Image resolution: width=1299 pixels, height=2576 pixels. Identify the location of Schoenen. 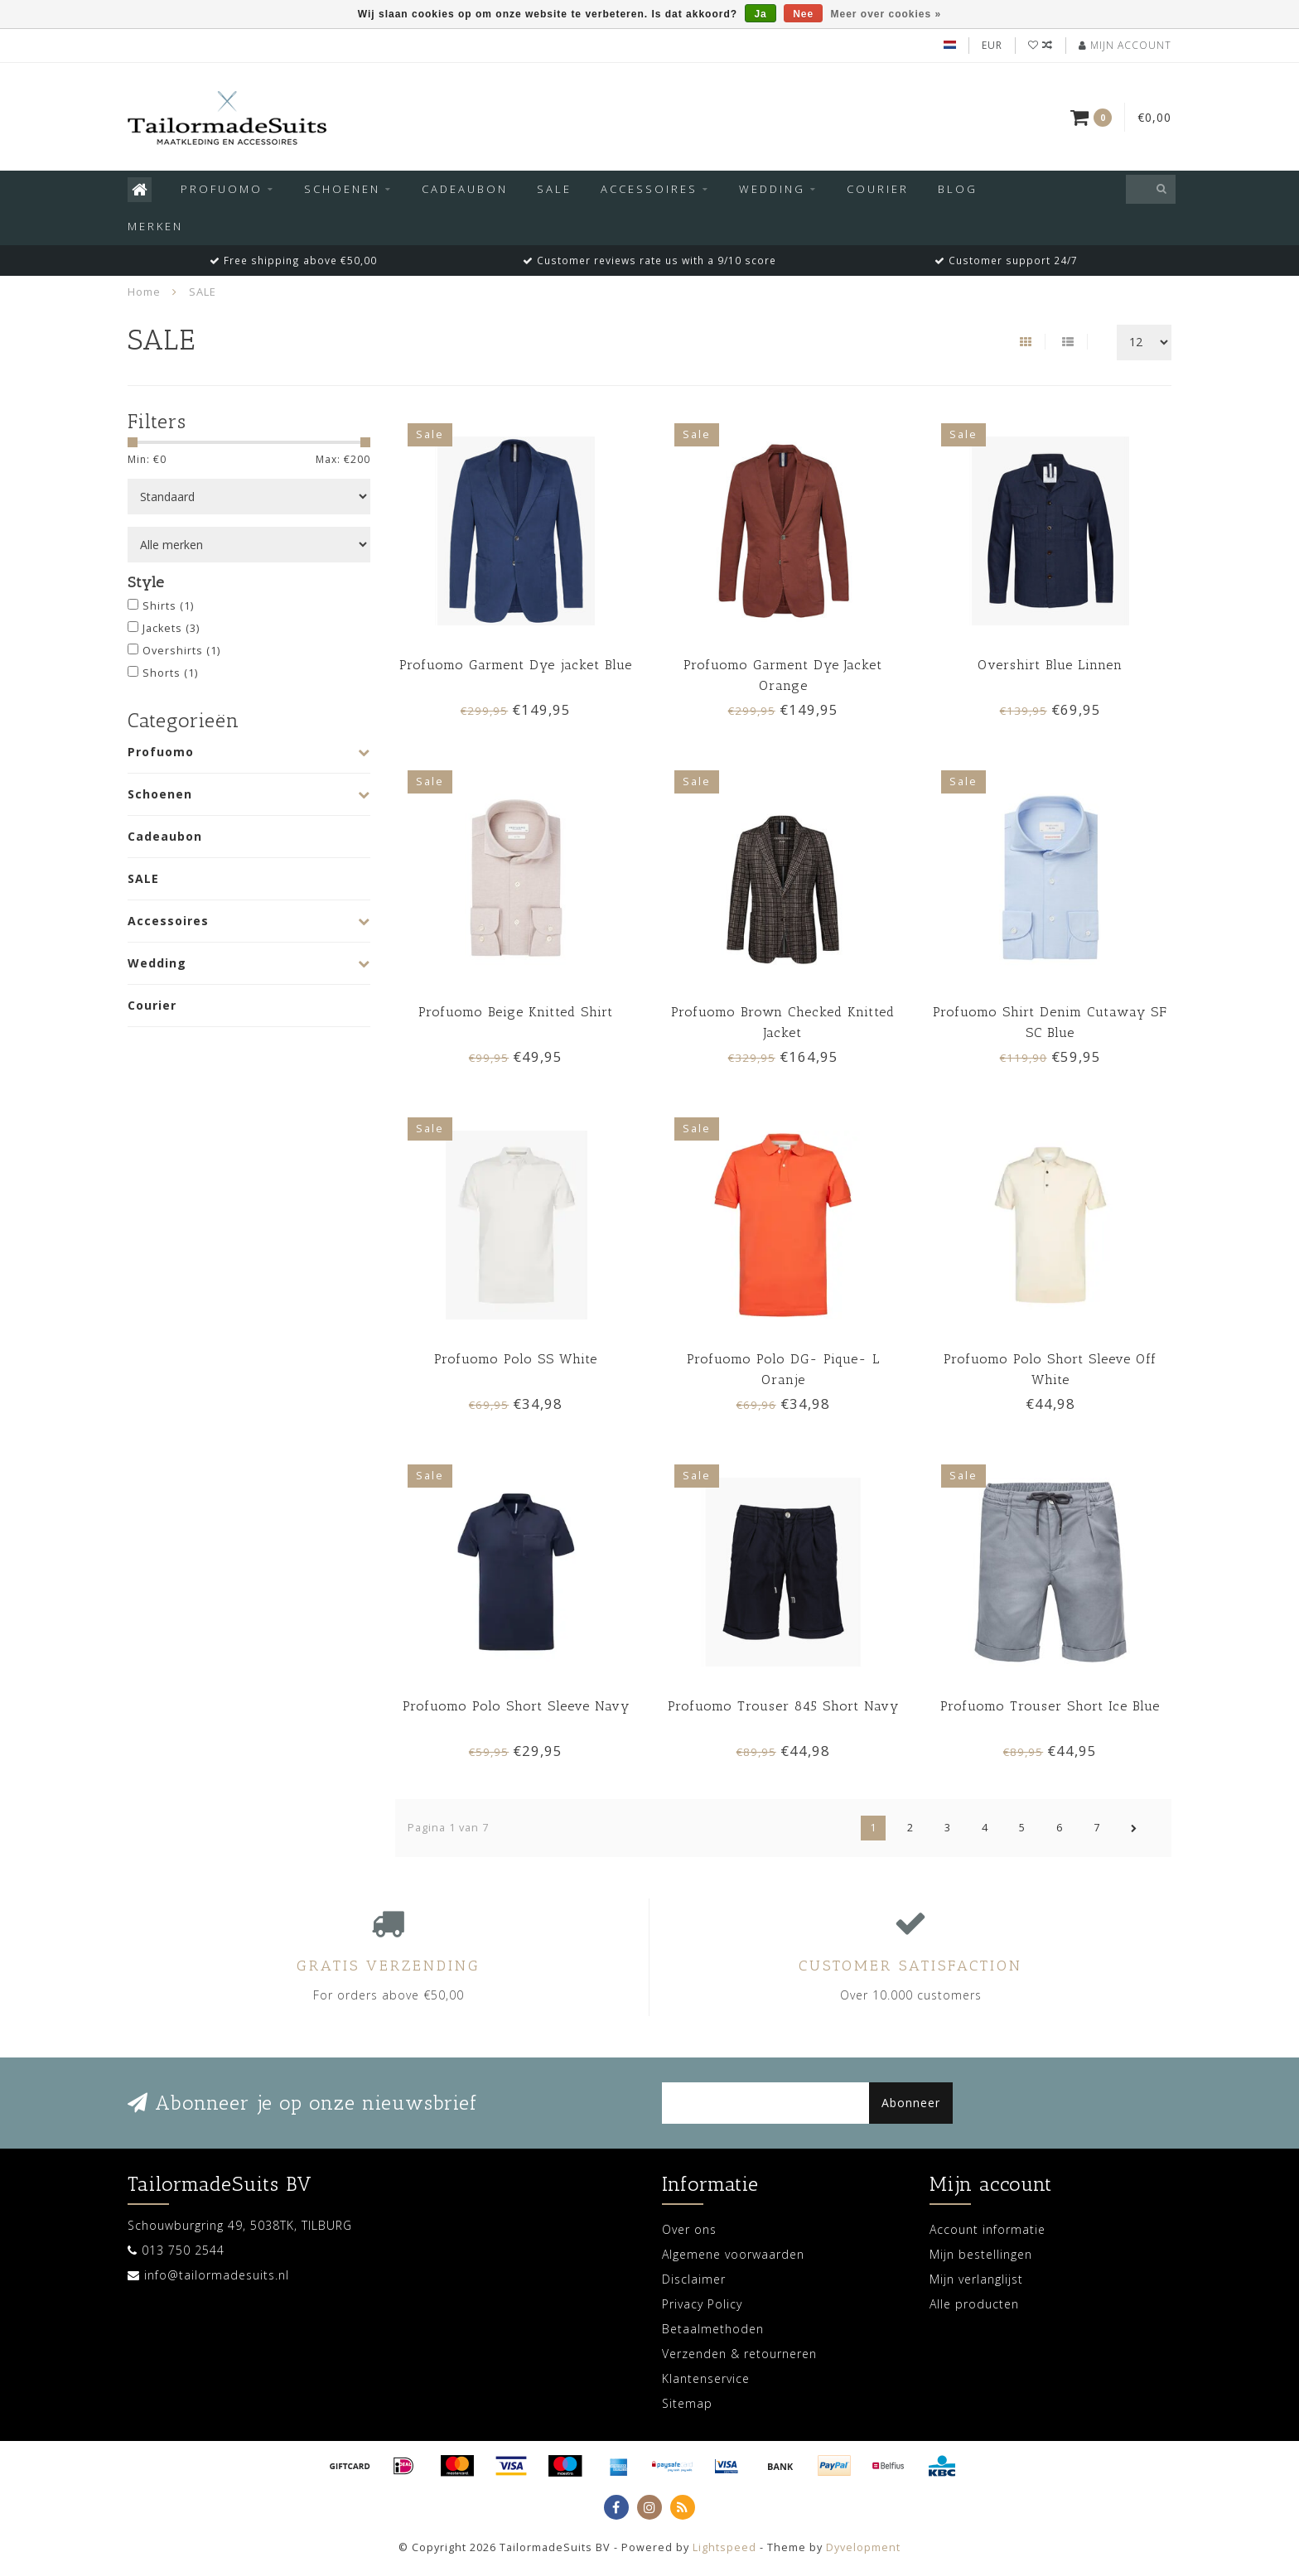
(342, 188).